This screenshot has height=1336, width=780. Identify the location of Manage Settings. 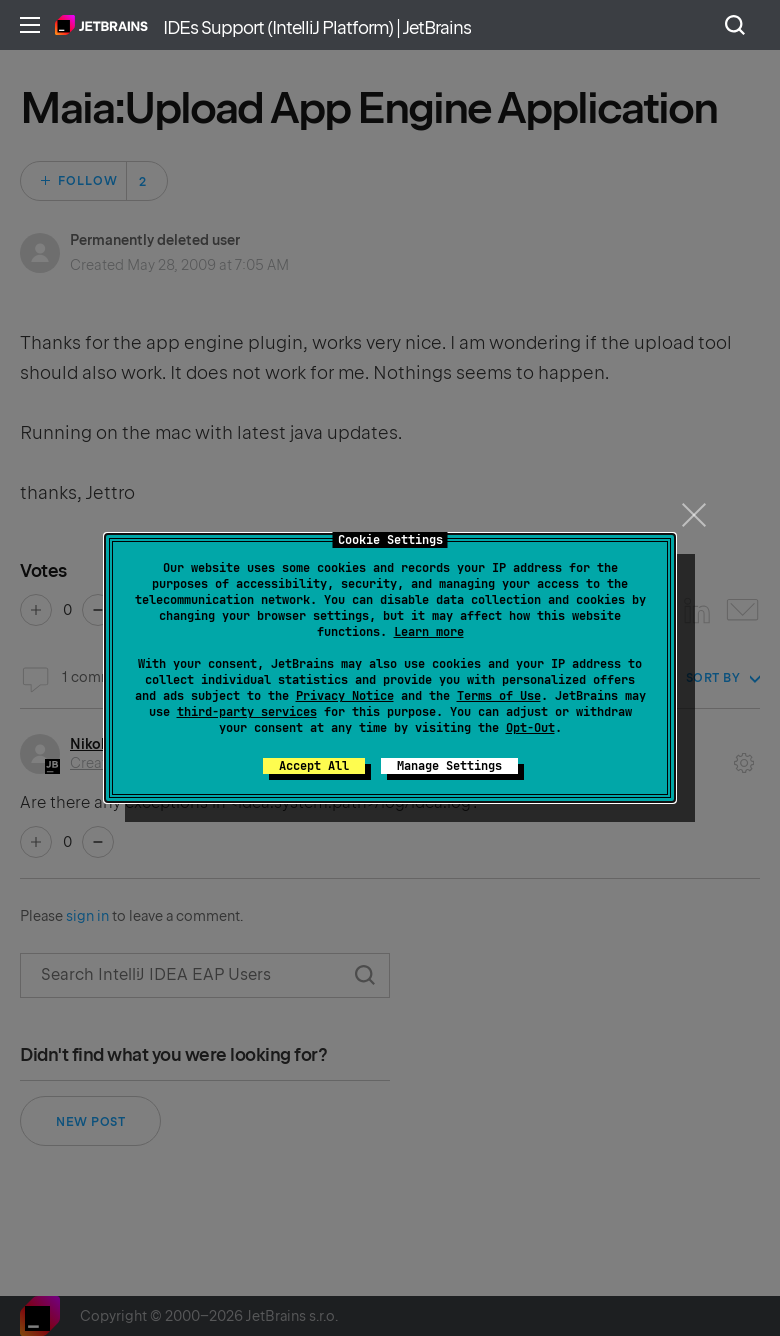
(449, 766).